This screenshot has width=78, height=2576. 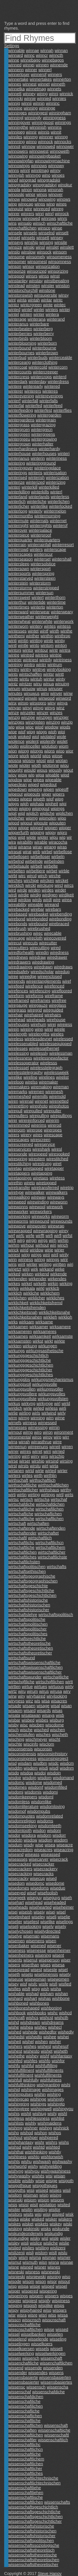 What do you see at coordinates (48, 1082) in the screenshot?
I see `wiremaker` at bounding box center [48, 1082].